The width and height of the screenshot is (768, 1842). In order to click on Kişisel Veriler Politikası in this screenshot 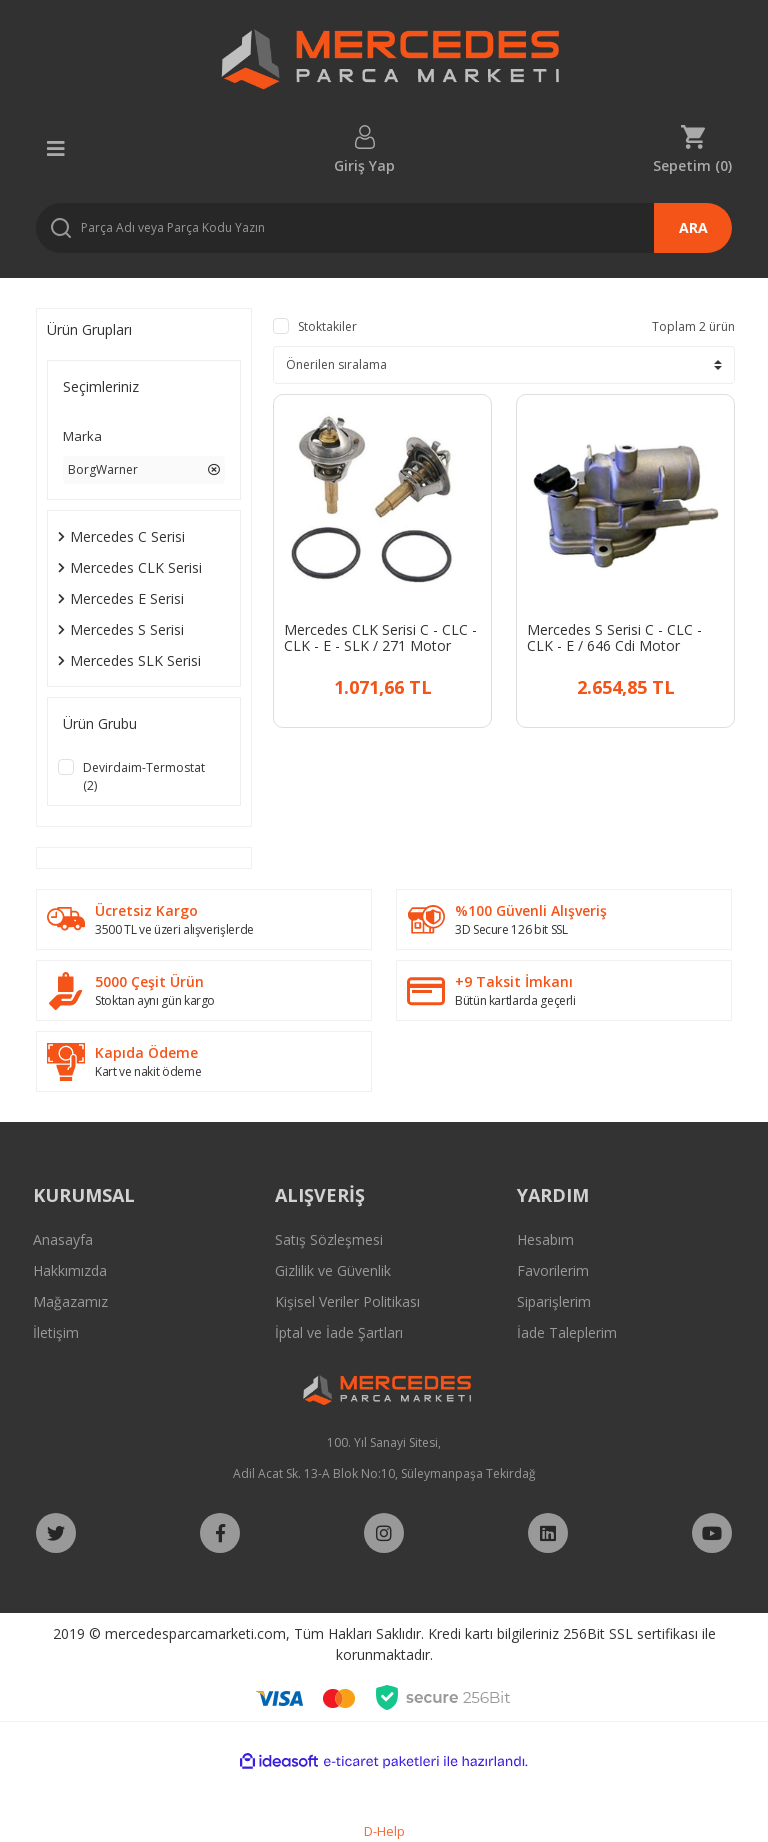, I will do `click(347, 1301)`.